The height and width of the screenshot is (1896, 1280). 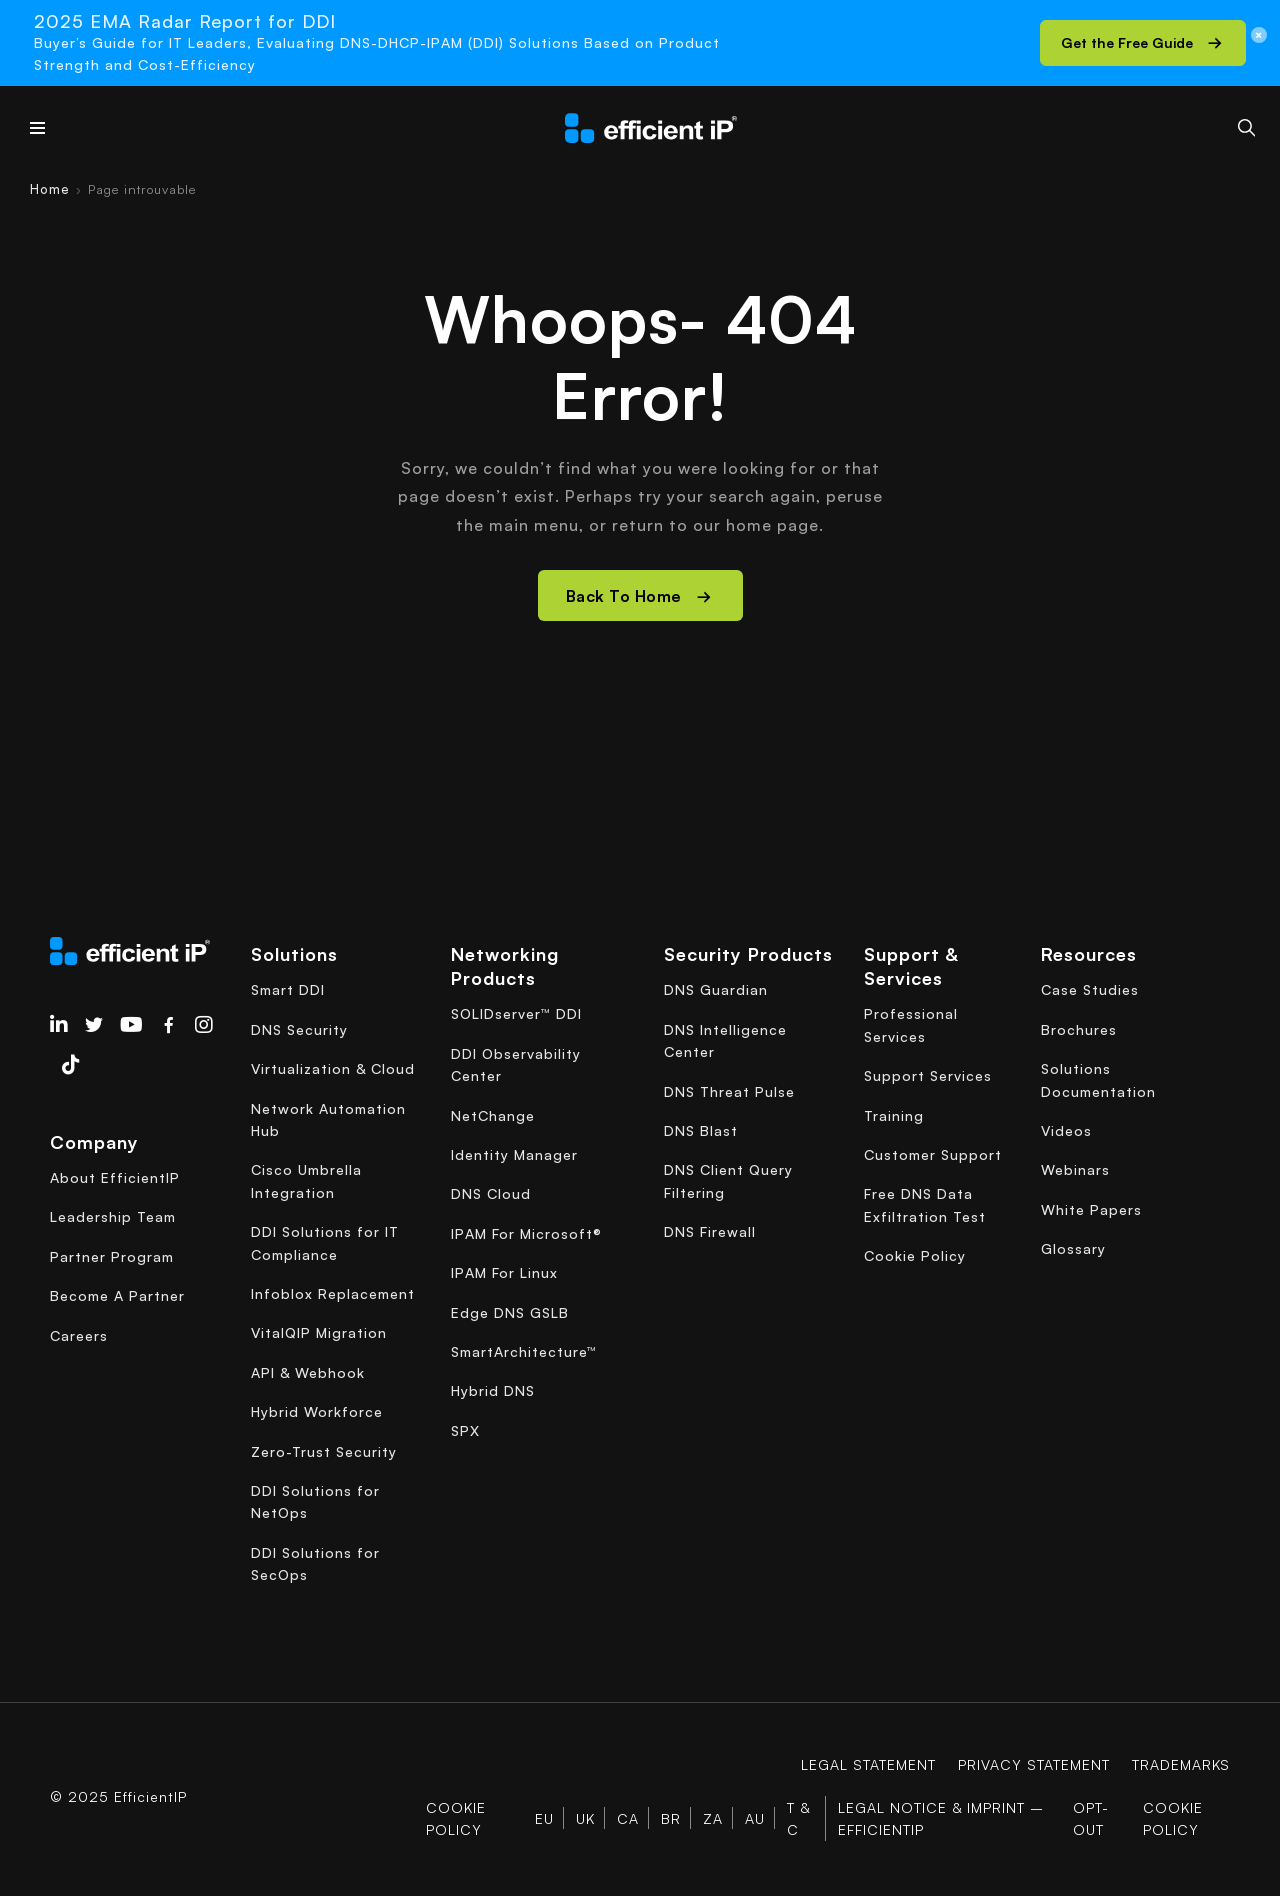 I want to click on ZA, so click(x=713, y=1818).